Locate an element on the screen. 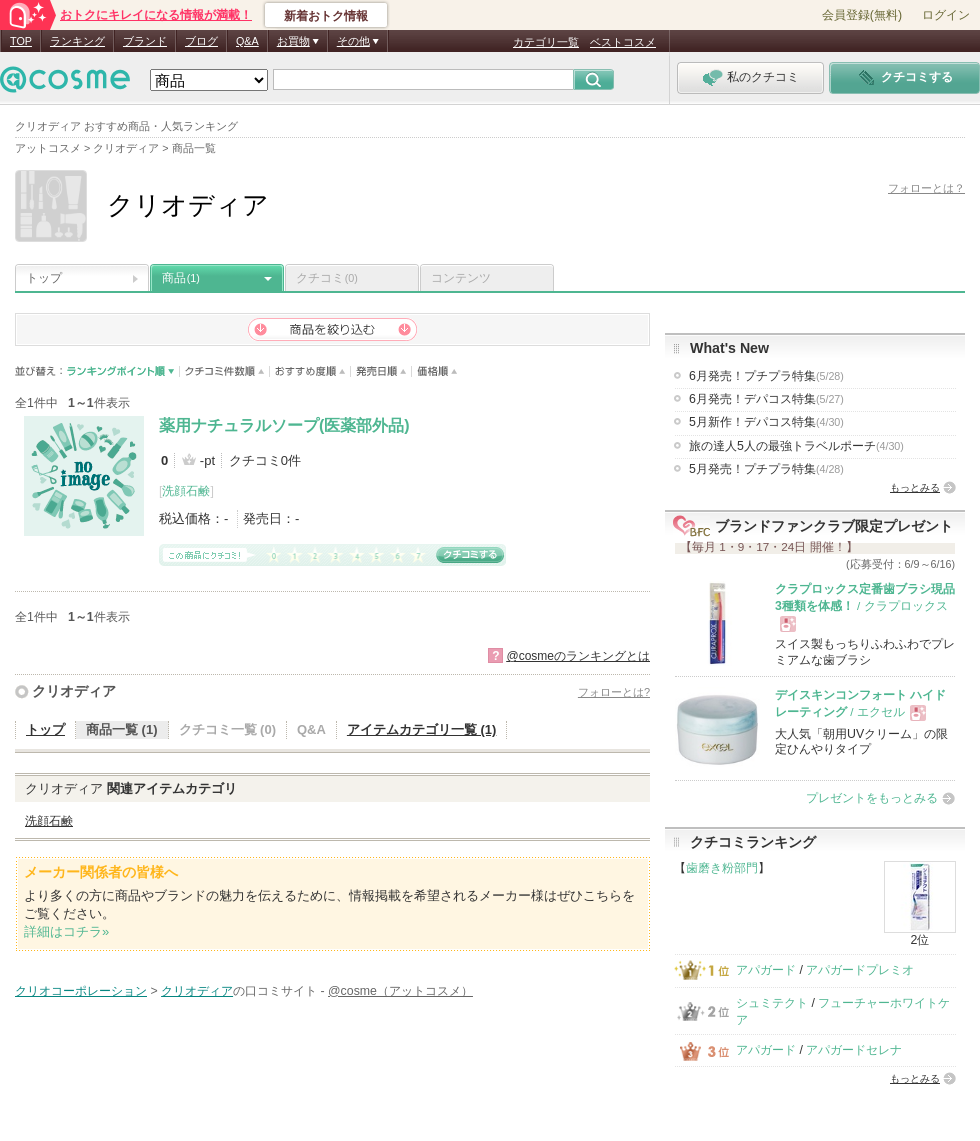 The height and width of the screenshot is (1141, 980). フォローとは？ is located at coordinates (926, 188).